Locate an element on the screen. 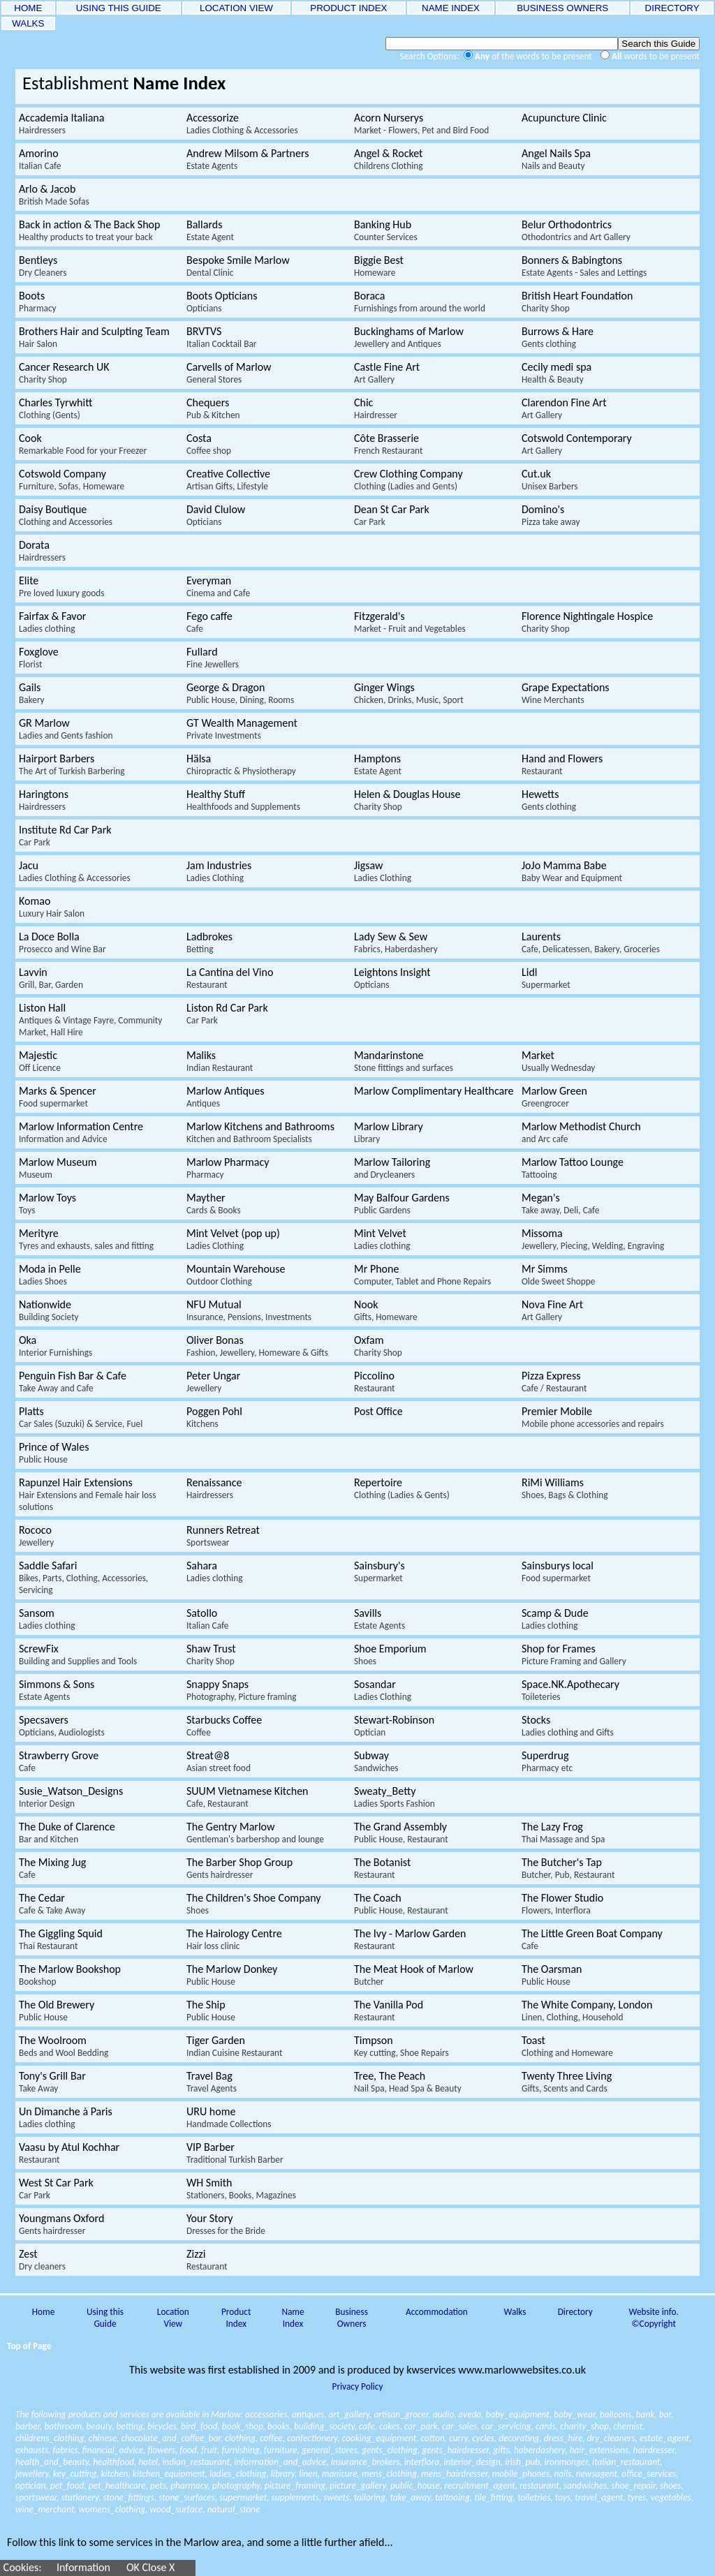 Image resolution: width=715 pixels, height=2576 pixels. kitchen_equipment is located at coordinates (169, 2474).